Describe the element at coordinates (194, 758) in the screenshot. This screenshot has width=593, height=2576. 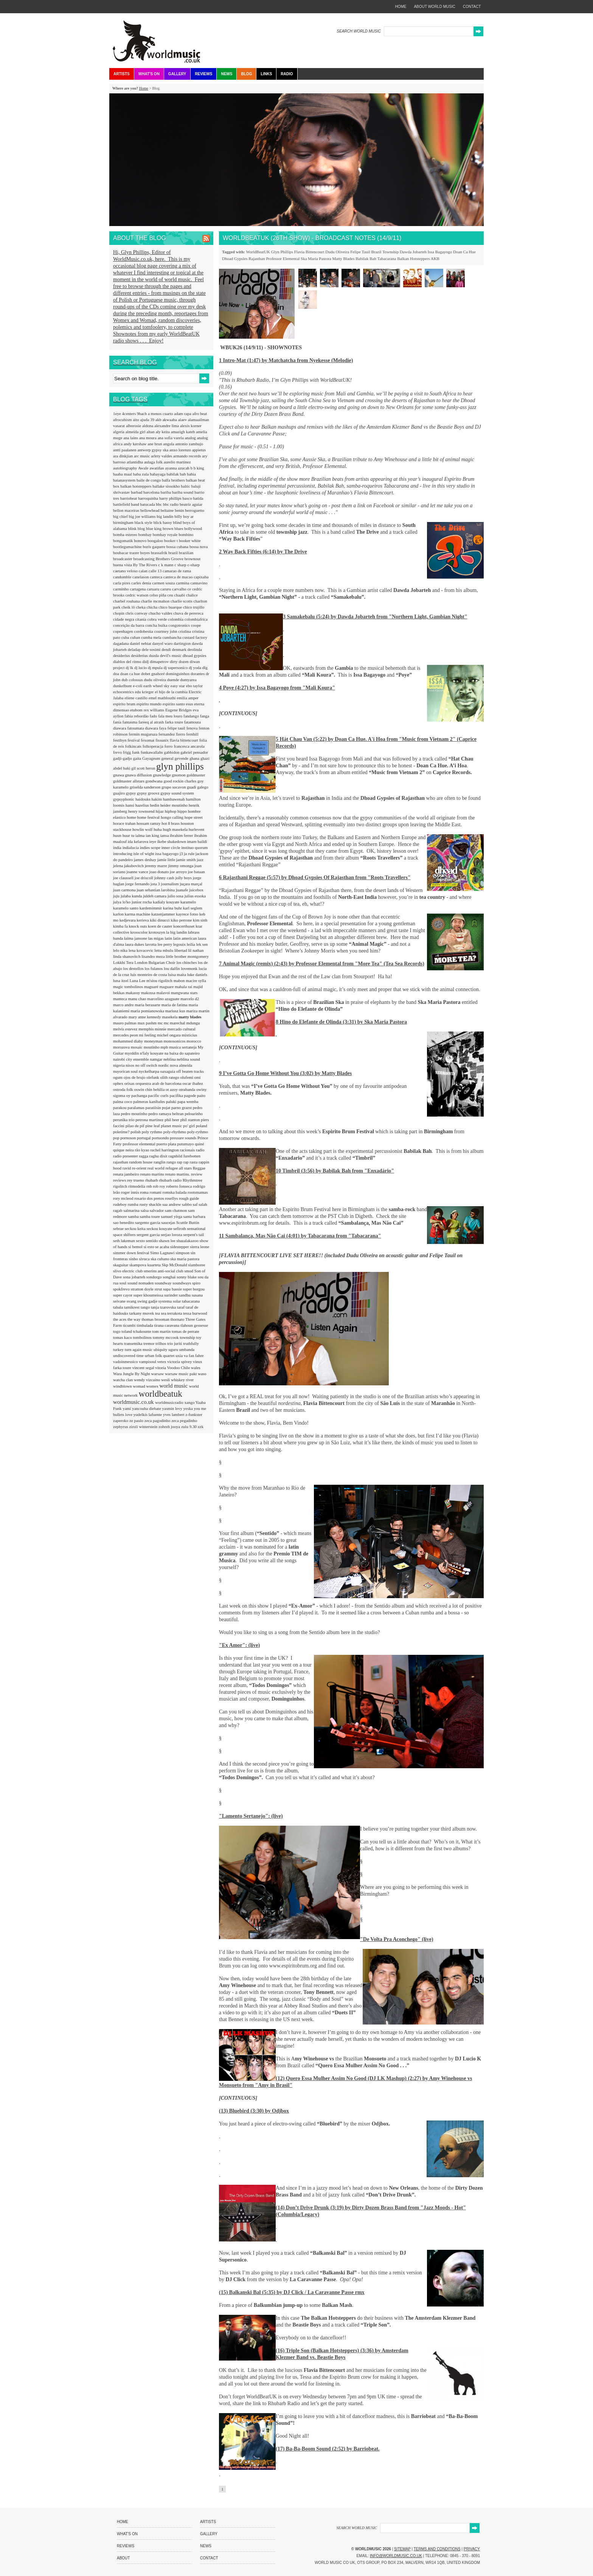
I see `ghana` at that location.